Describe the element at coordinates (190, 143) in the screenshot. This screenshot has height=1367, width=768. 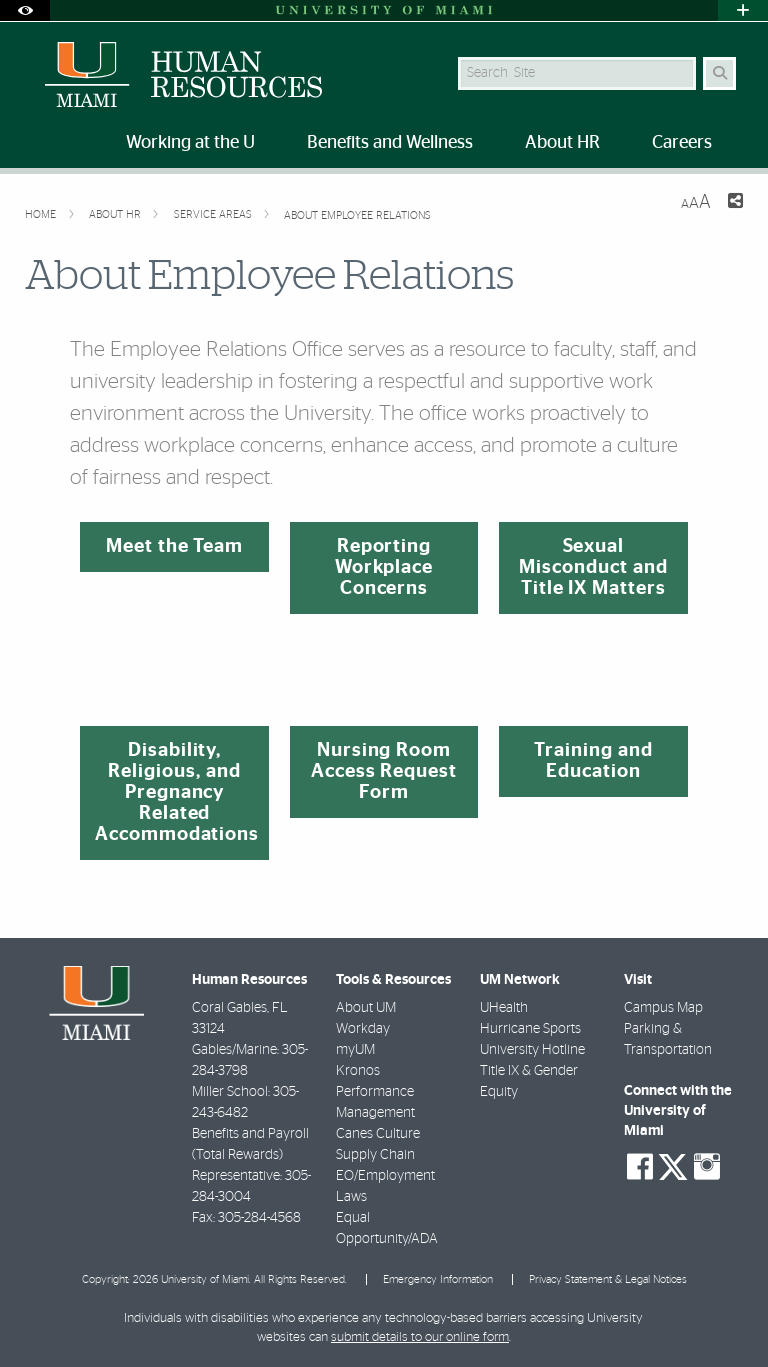
I see `Working at the U [menuitem]` at that location.